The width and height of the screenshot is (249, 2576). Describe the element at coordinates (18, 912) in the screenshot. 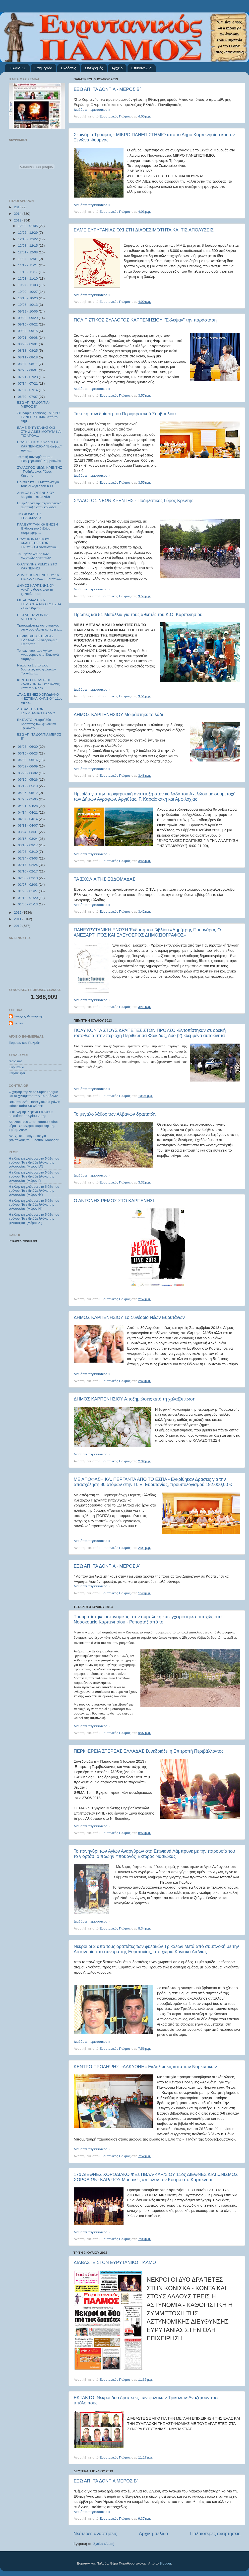

I see `2012` at that location.